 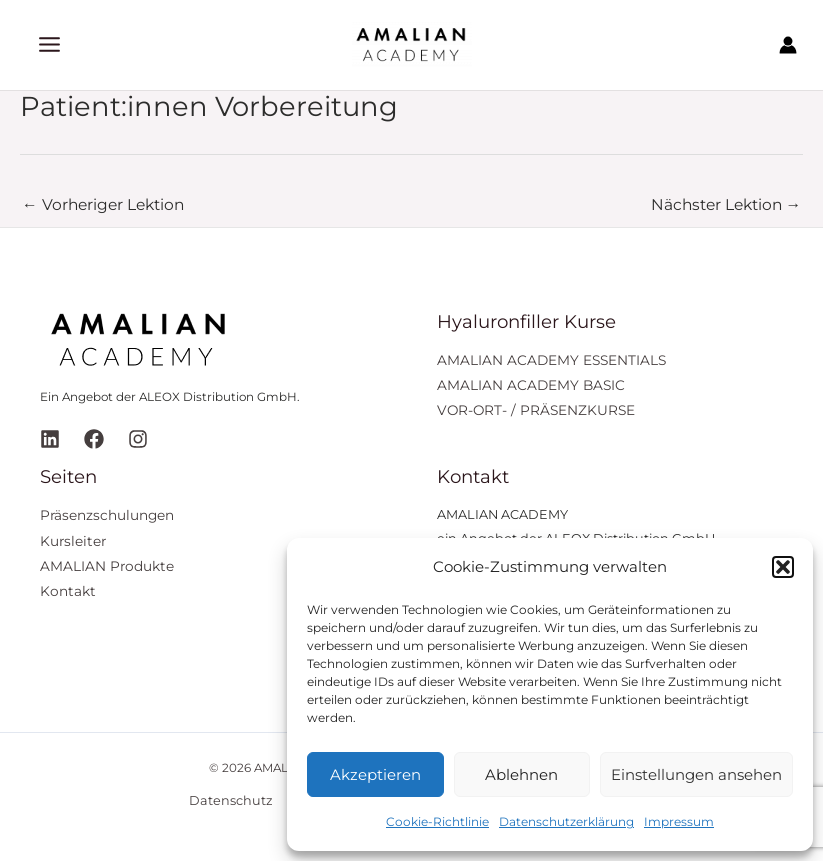 I want to click on [Linkedin], so click(x=50, y=439).